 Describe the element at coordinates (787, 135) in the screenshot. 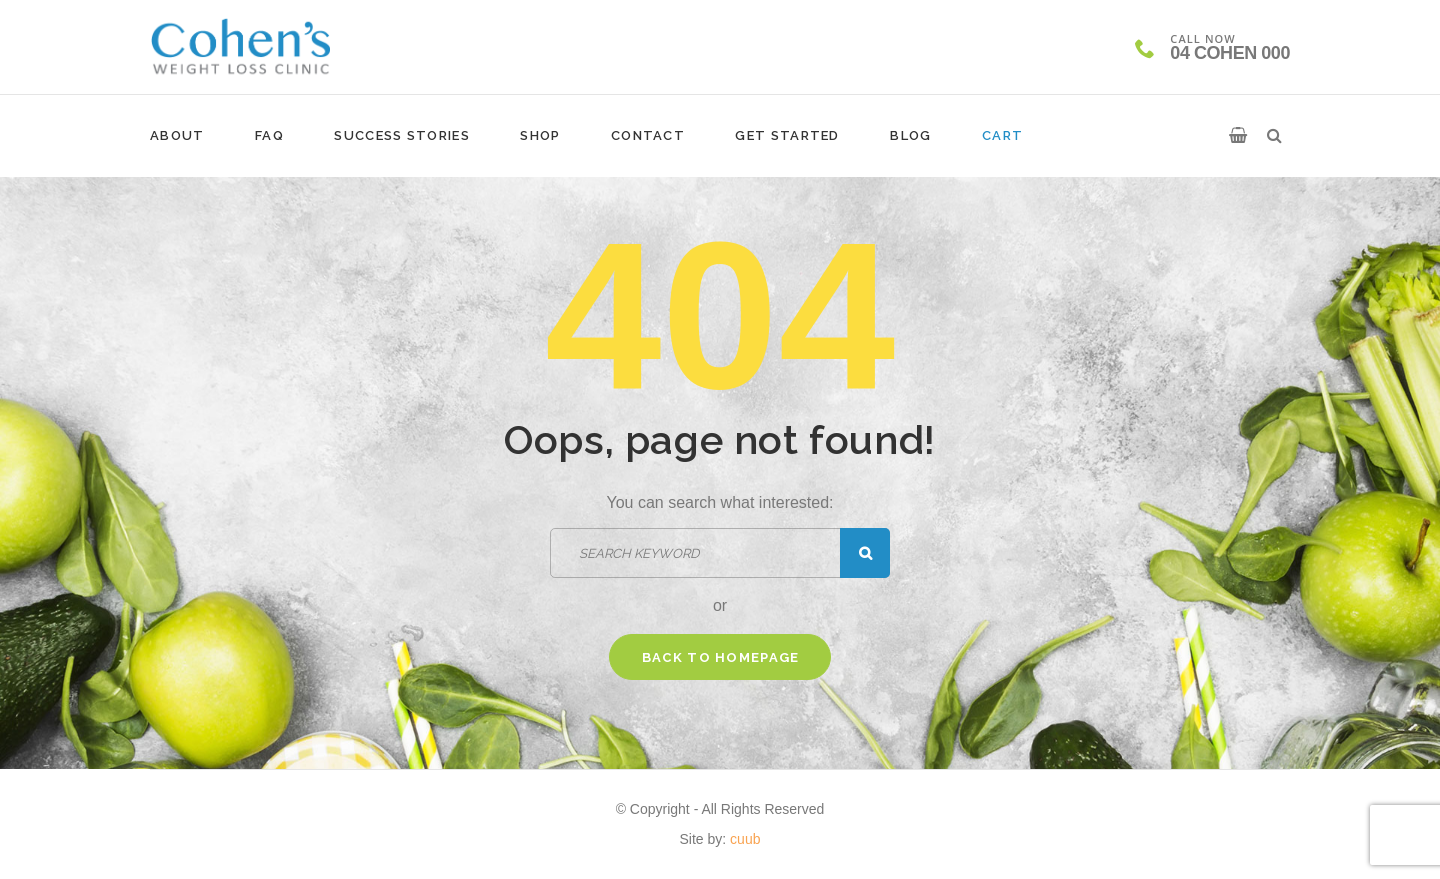

I see `Get Started` at that location.